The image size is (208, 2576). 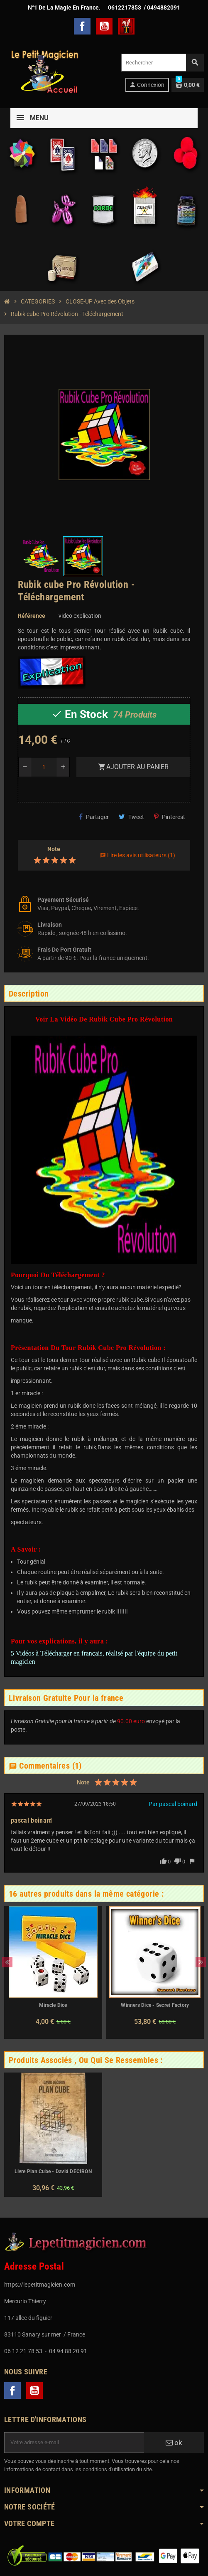 What do you see at coordinates (94, 816) in the screenshot?
I see `Partager` at bounding box center [94, 816].